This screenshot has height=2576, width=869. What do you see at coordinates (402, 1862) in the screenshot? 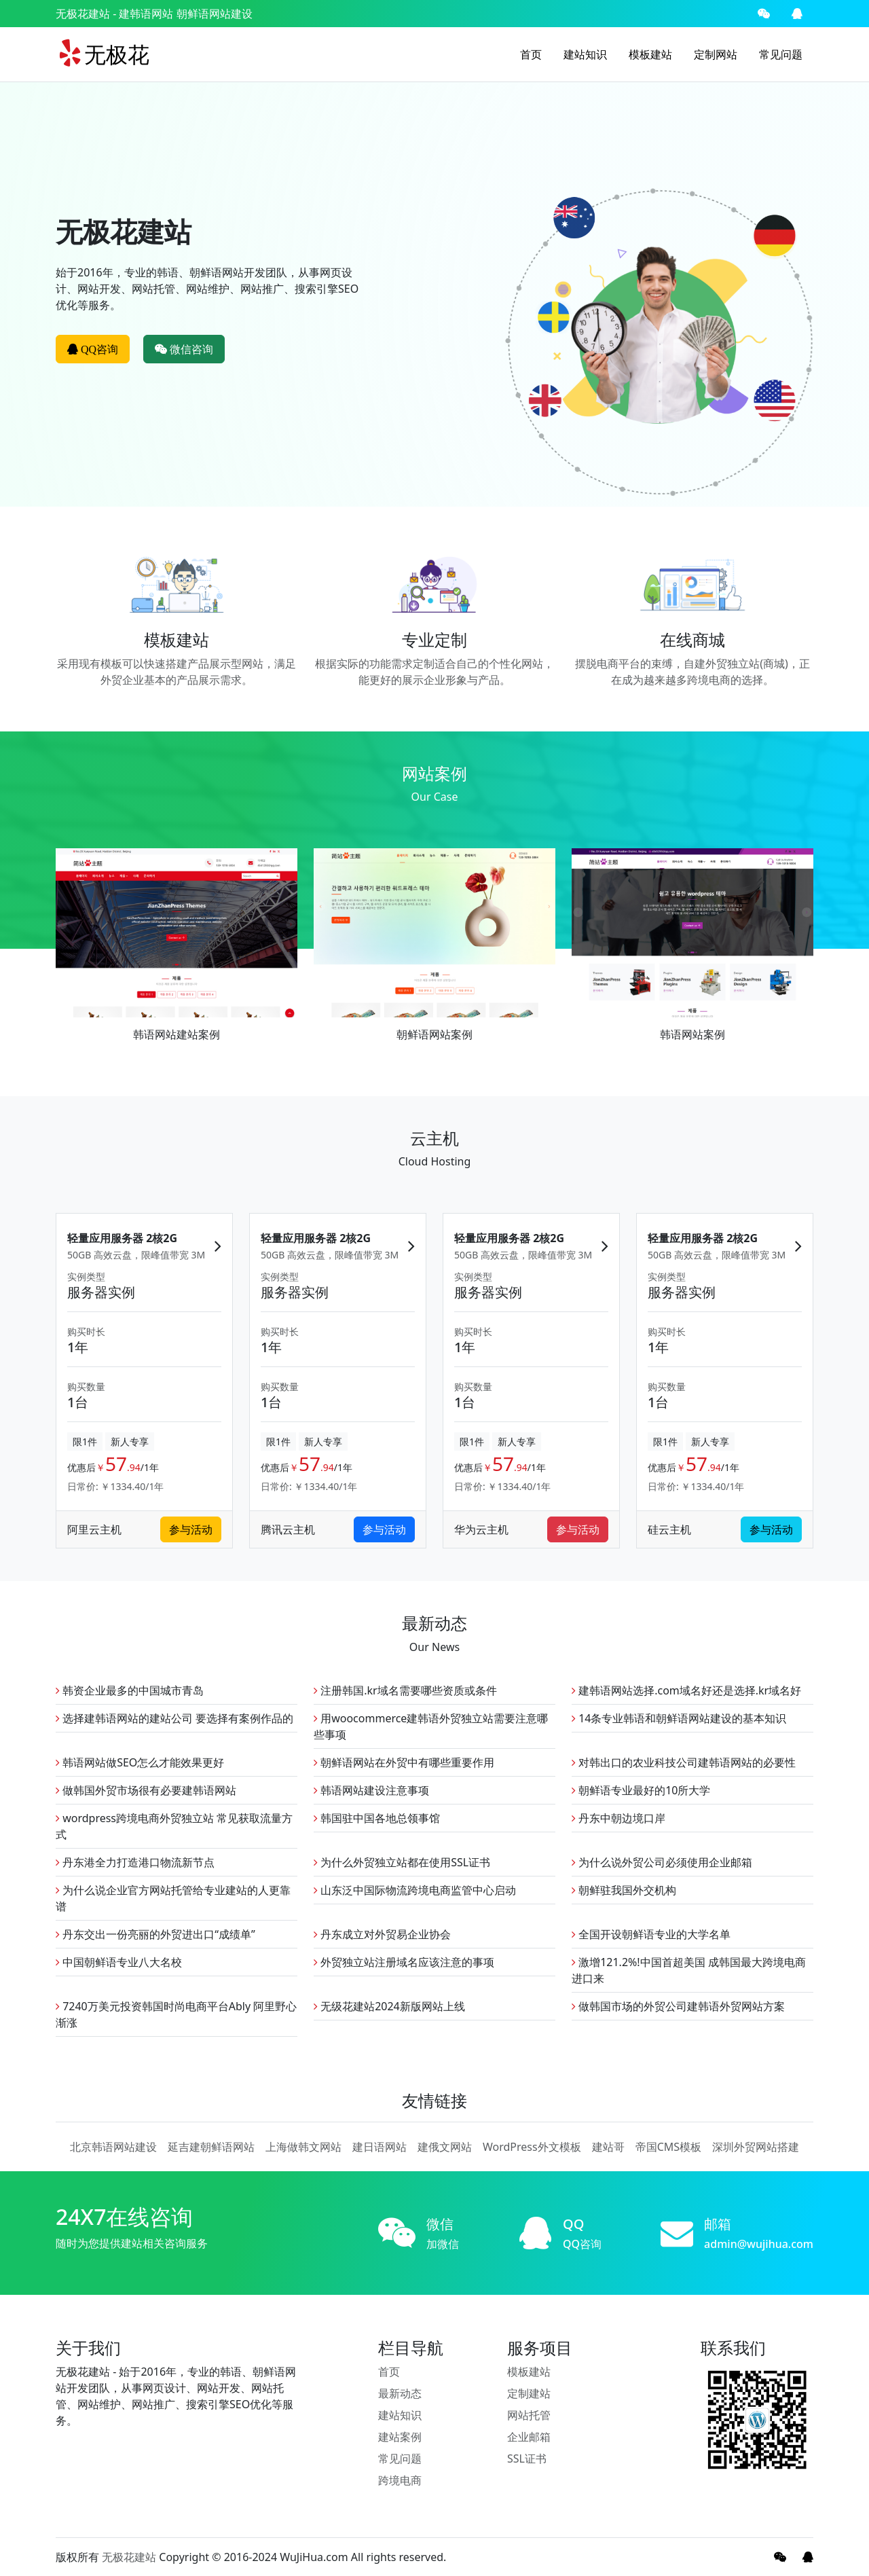
I see `为什么外贸独立站都在使用SSL证书` at bounding box center [402, 1862].